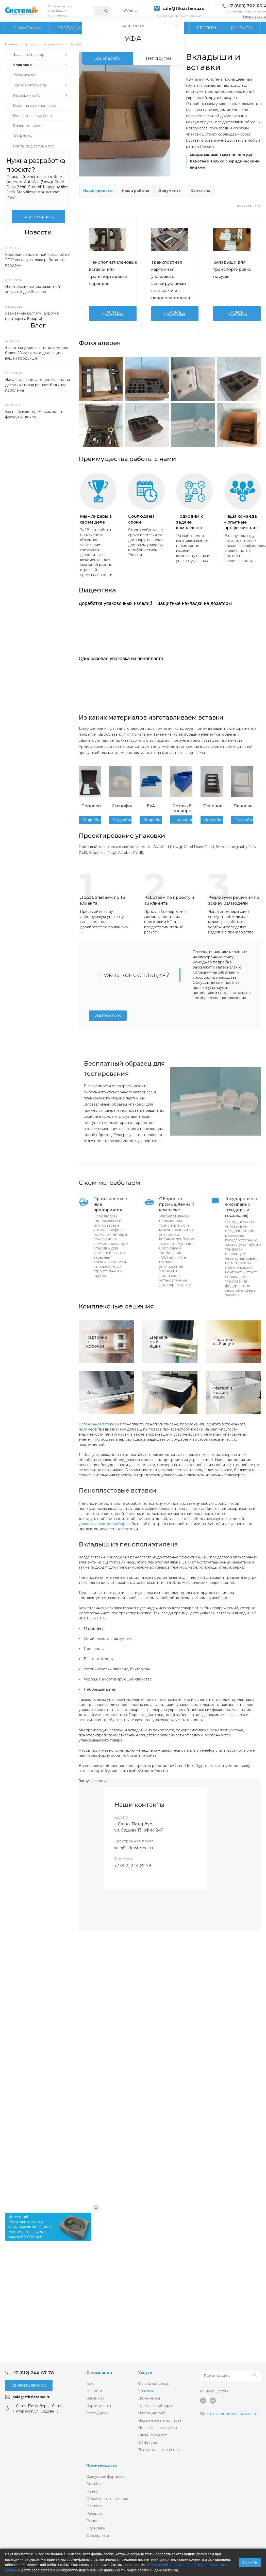  I want to click on Вакуумная формовка, so click(105, 2476).